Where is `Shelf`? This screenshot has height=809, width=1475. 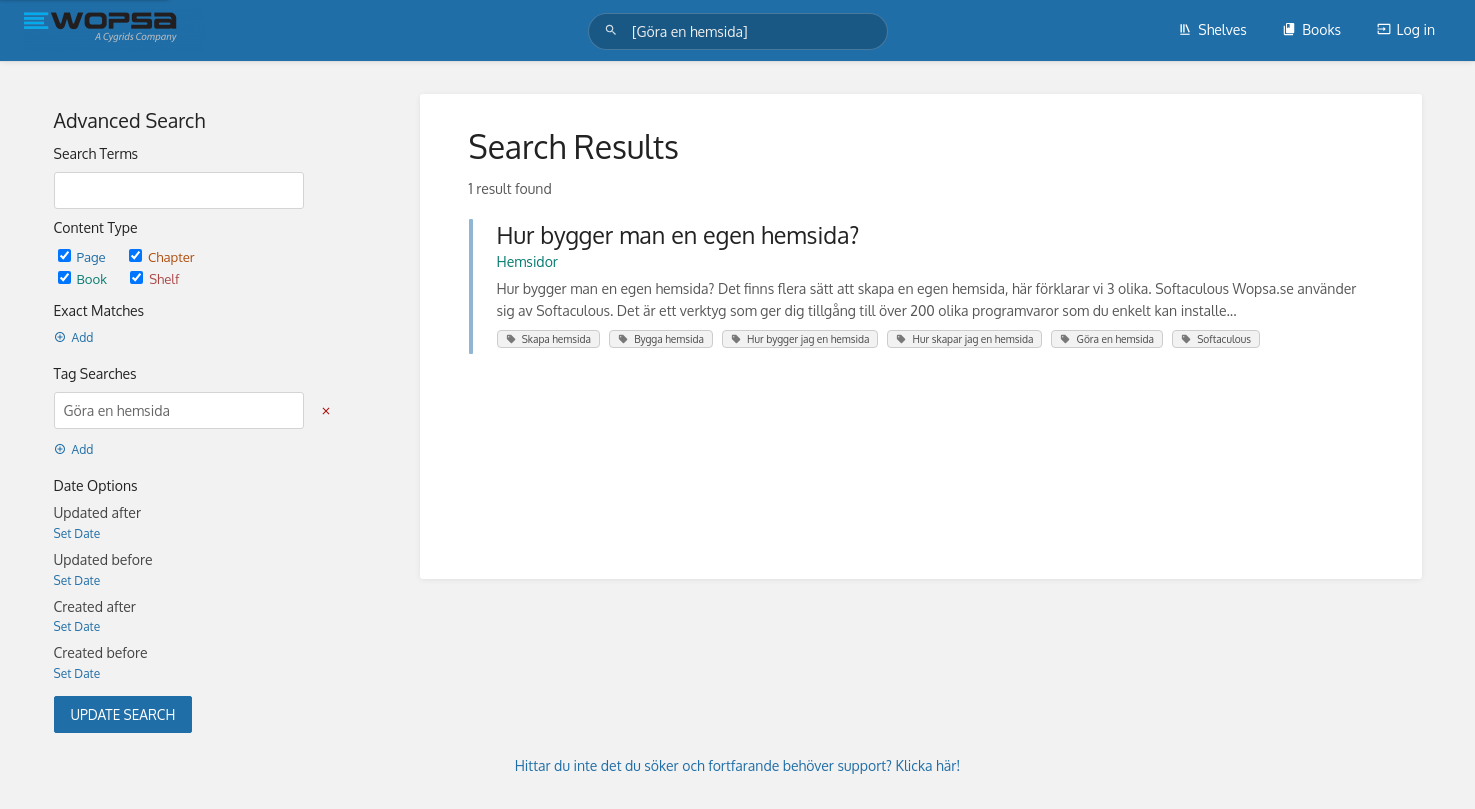 Shelf is located at coordinates (154, 278).